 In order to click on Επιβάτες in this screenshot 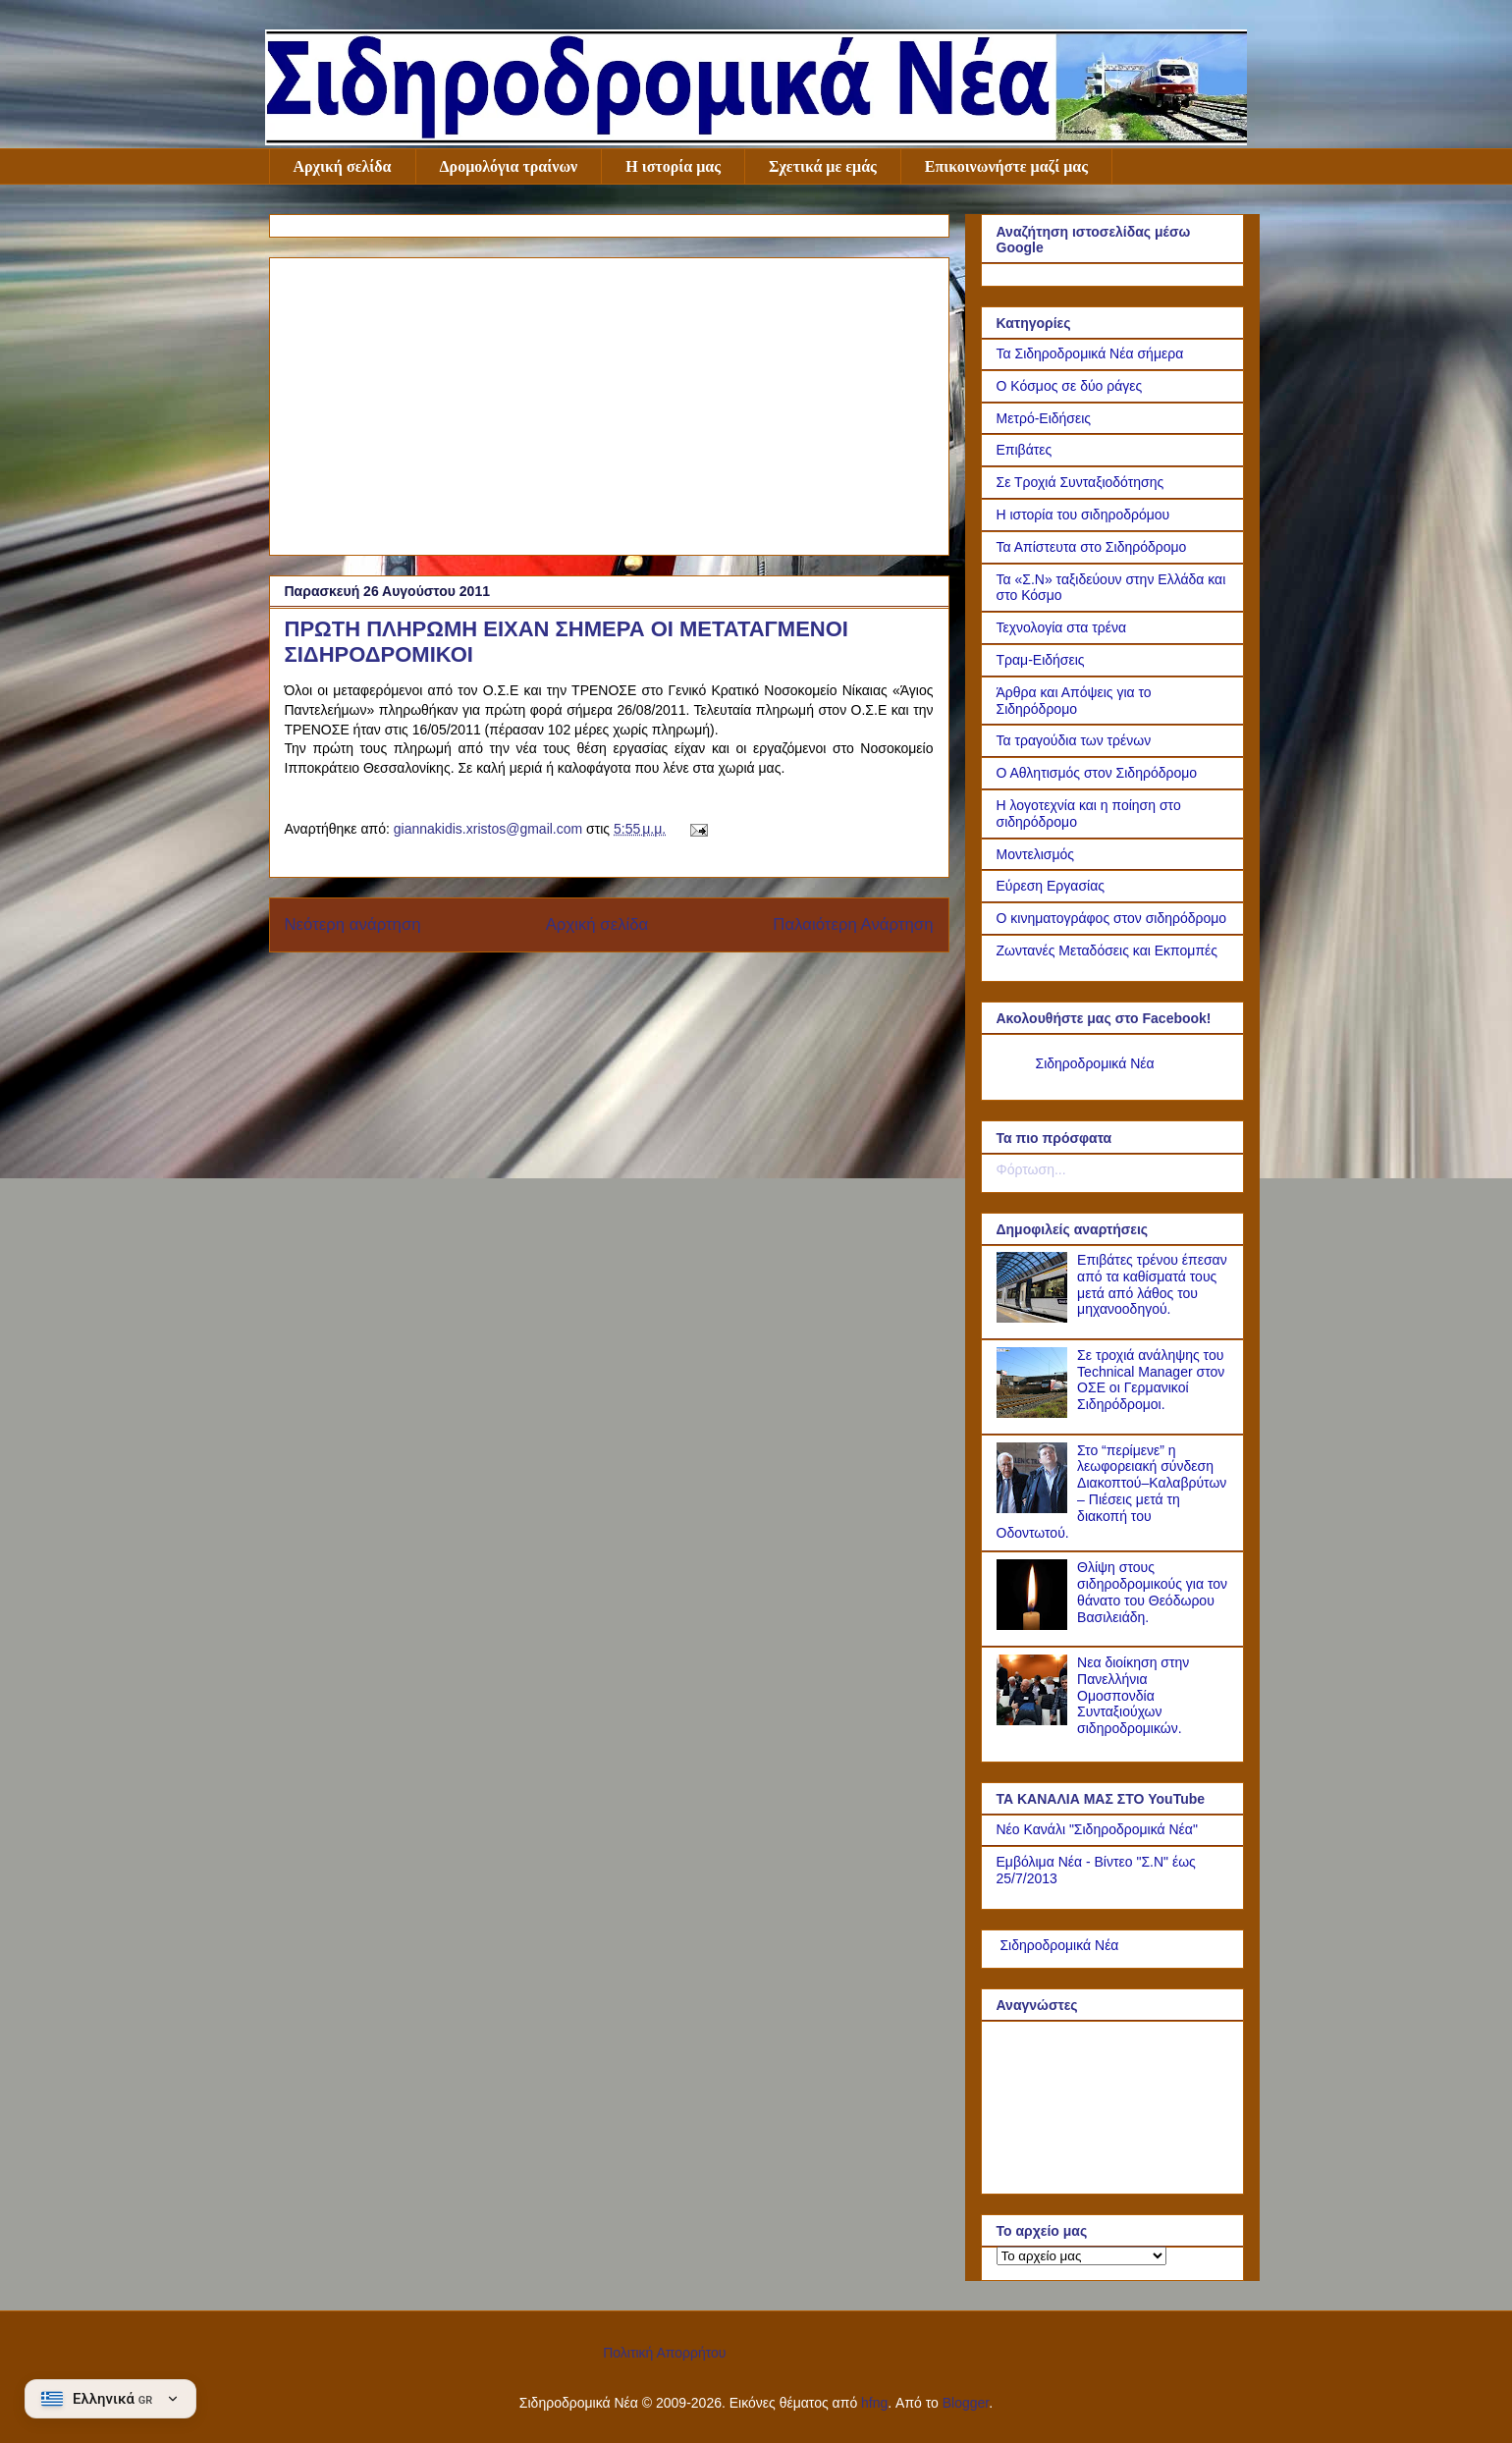, I will do `click(1025, 450)`.